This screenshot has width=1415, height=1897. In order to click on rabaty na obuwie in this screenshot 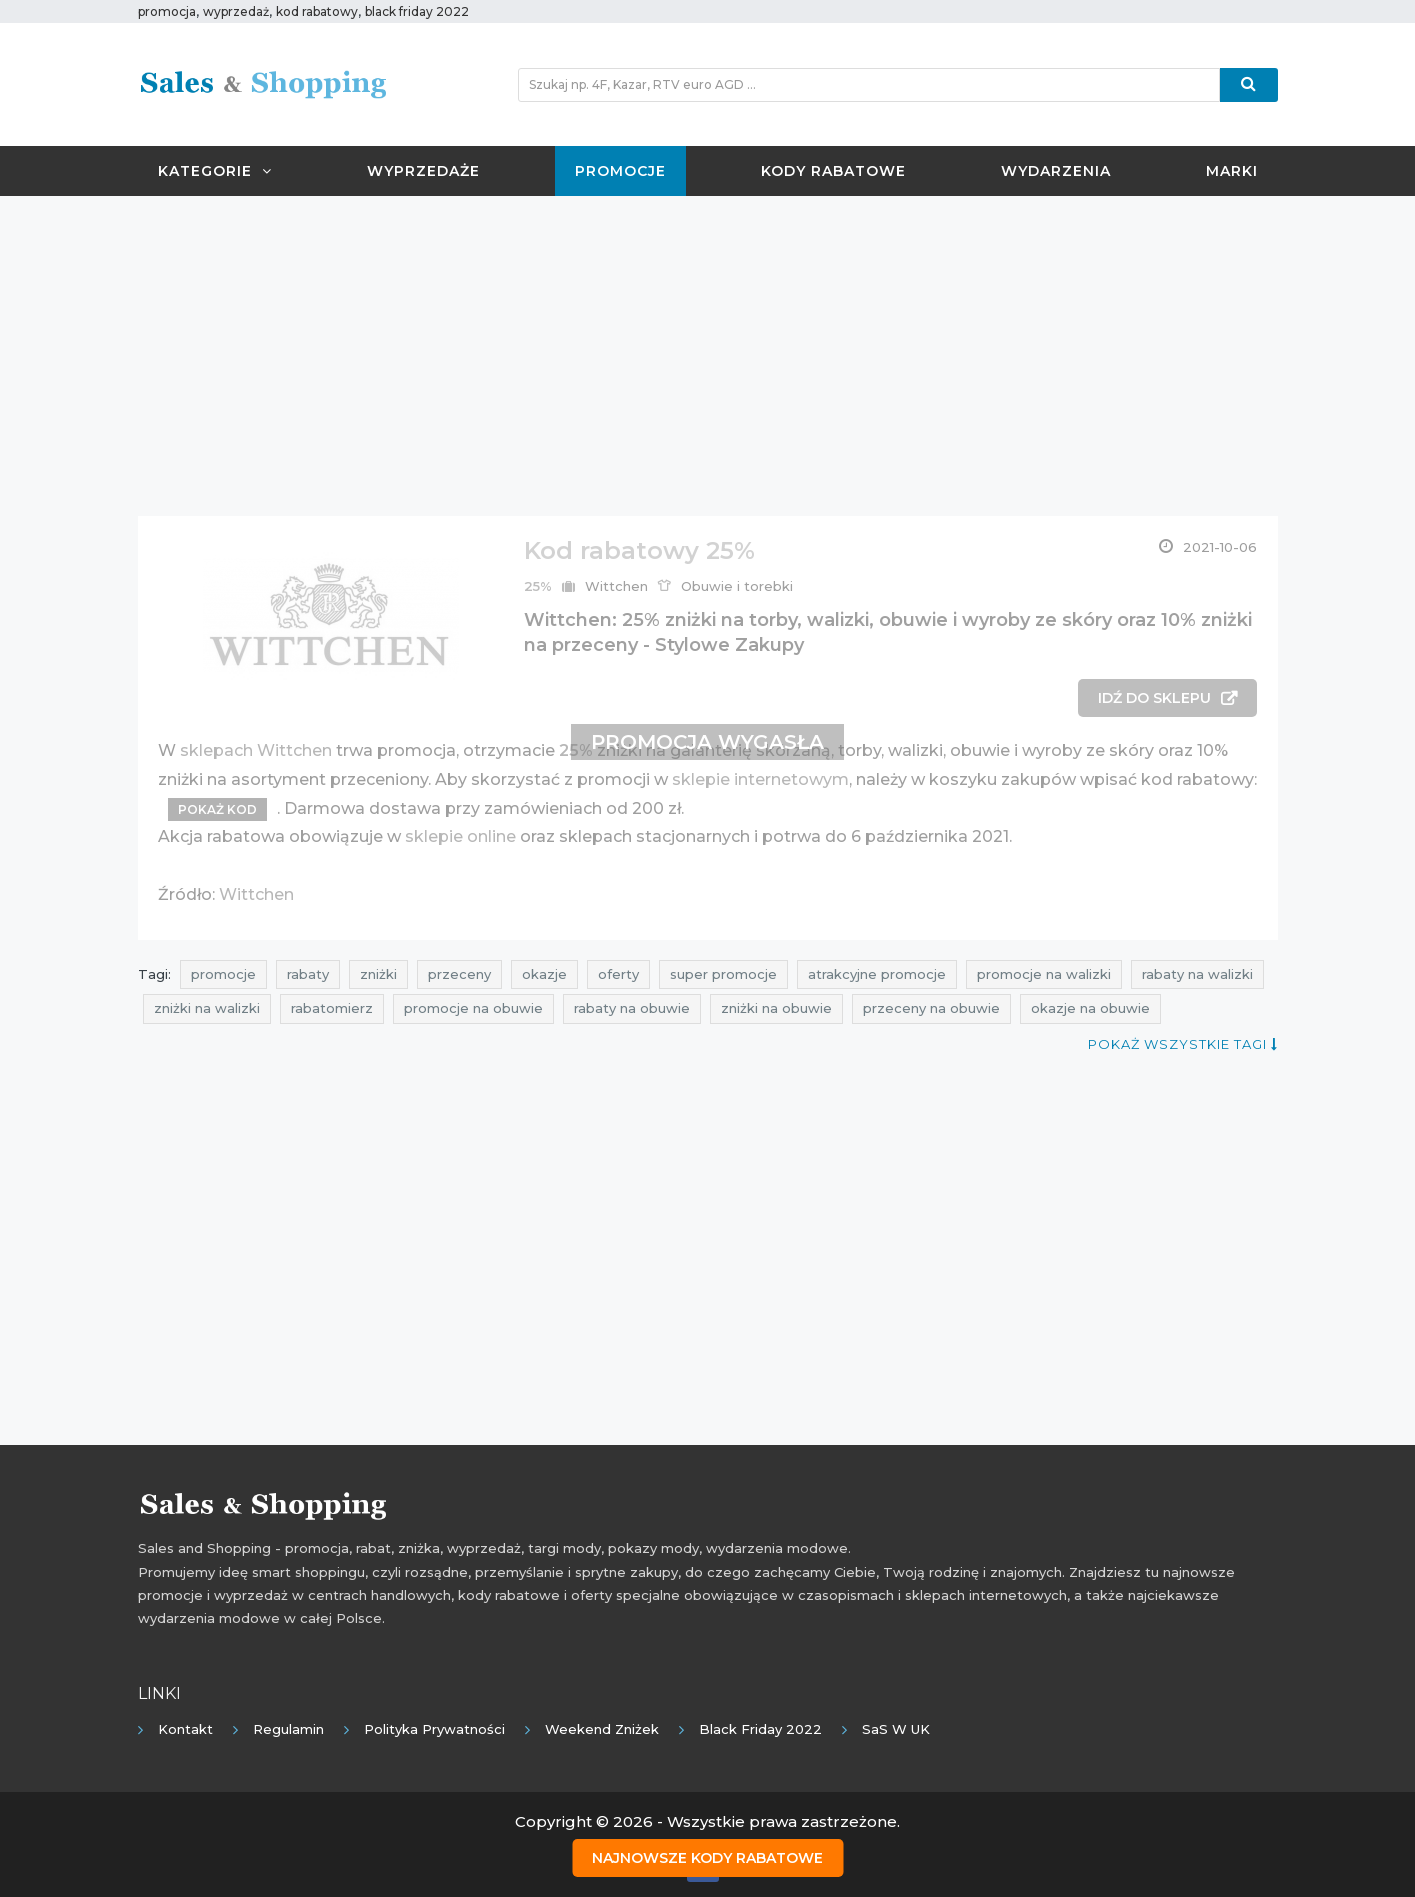, I will do `click(632, 1008)`.